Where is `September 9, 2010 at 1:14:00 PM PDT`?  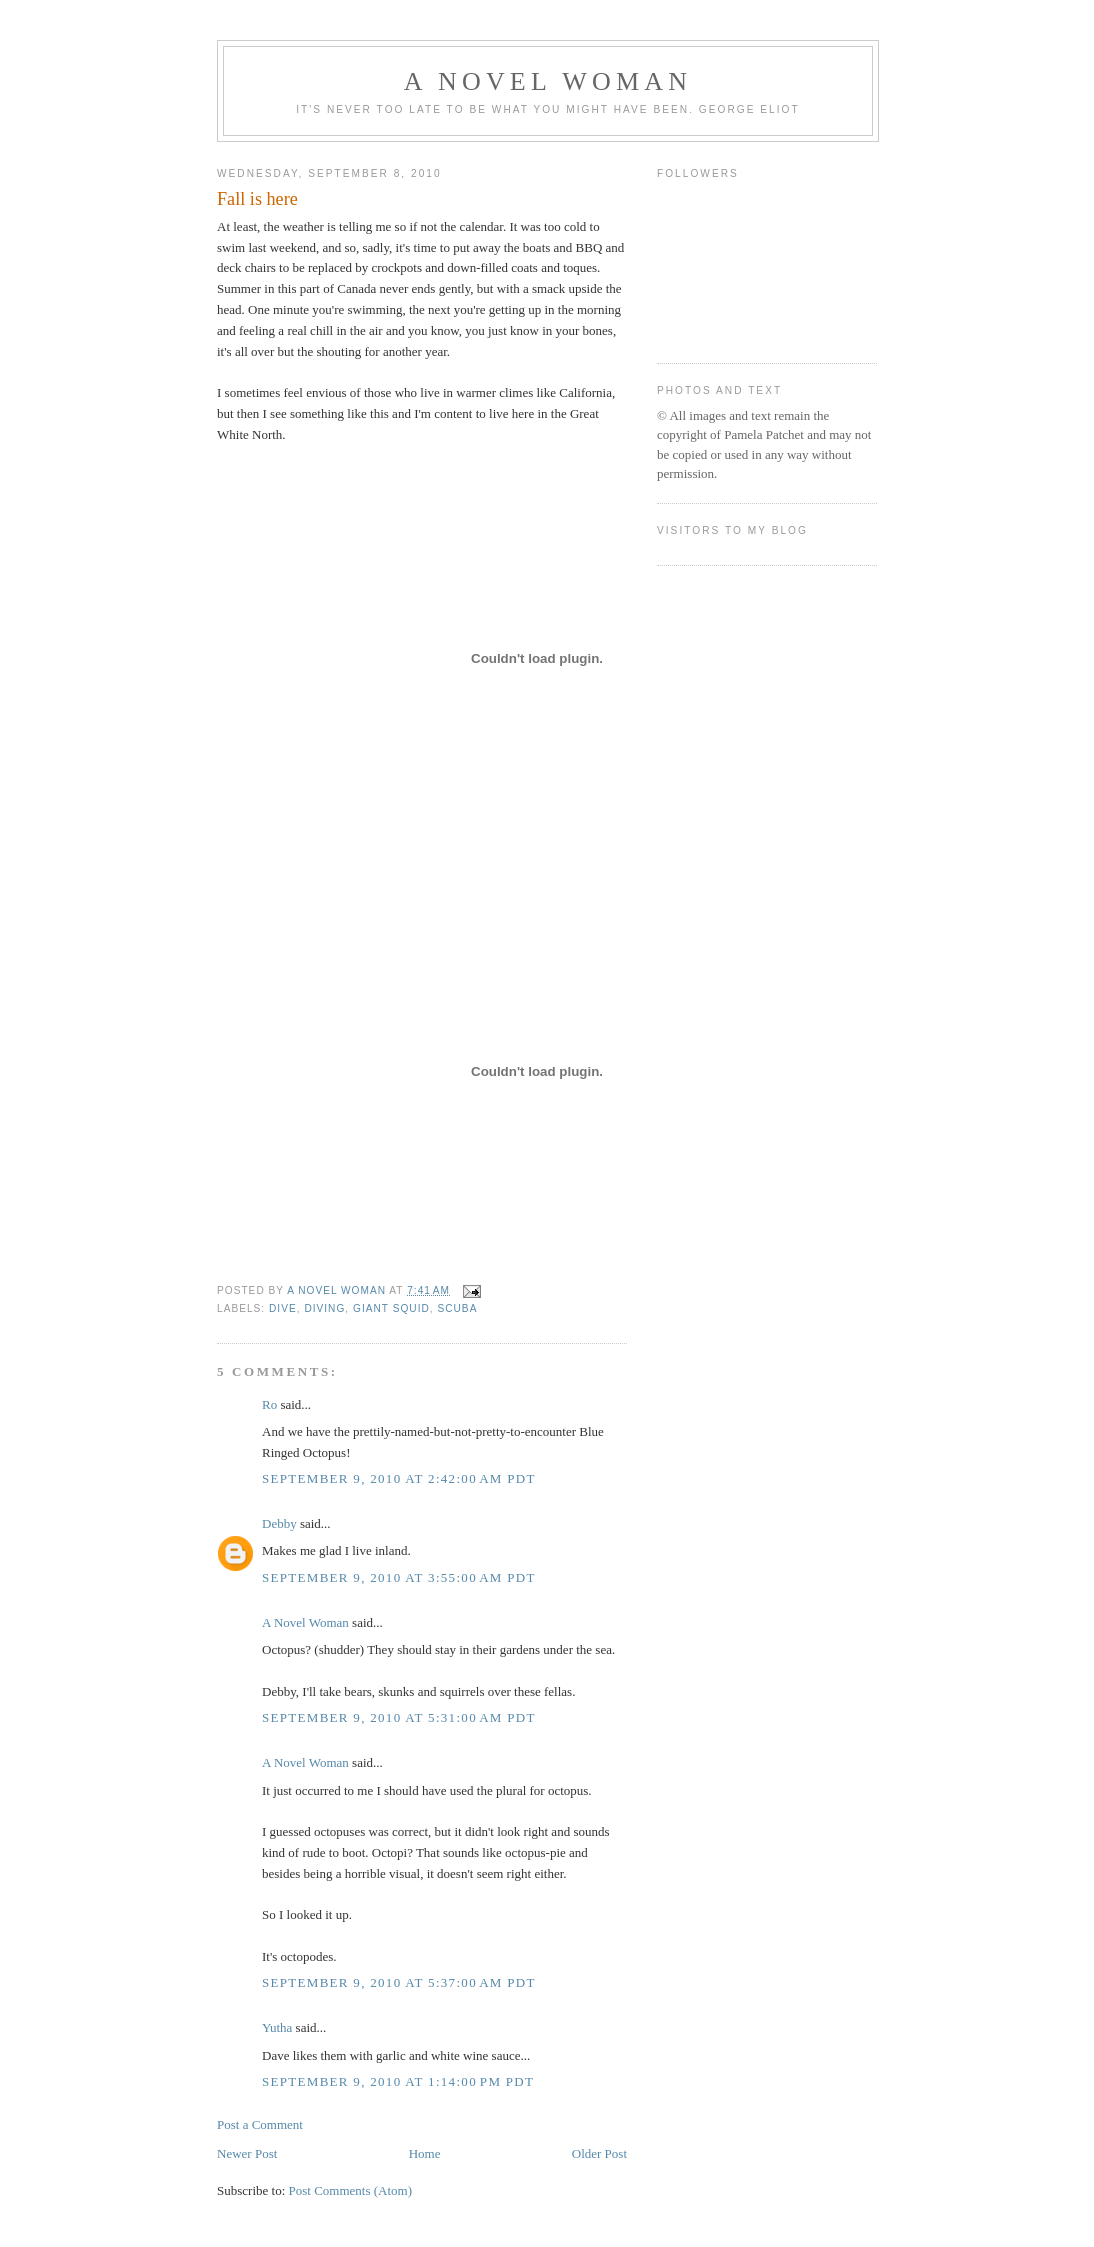
September 9, 2010 at 1:14:00 PM PDT is located at coordinates (398, 2081).